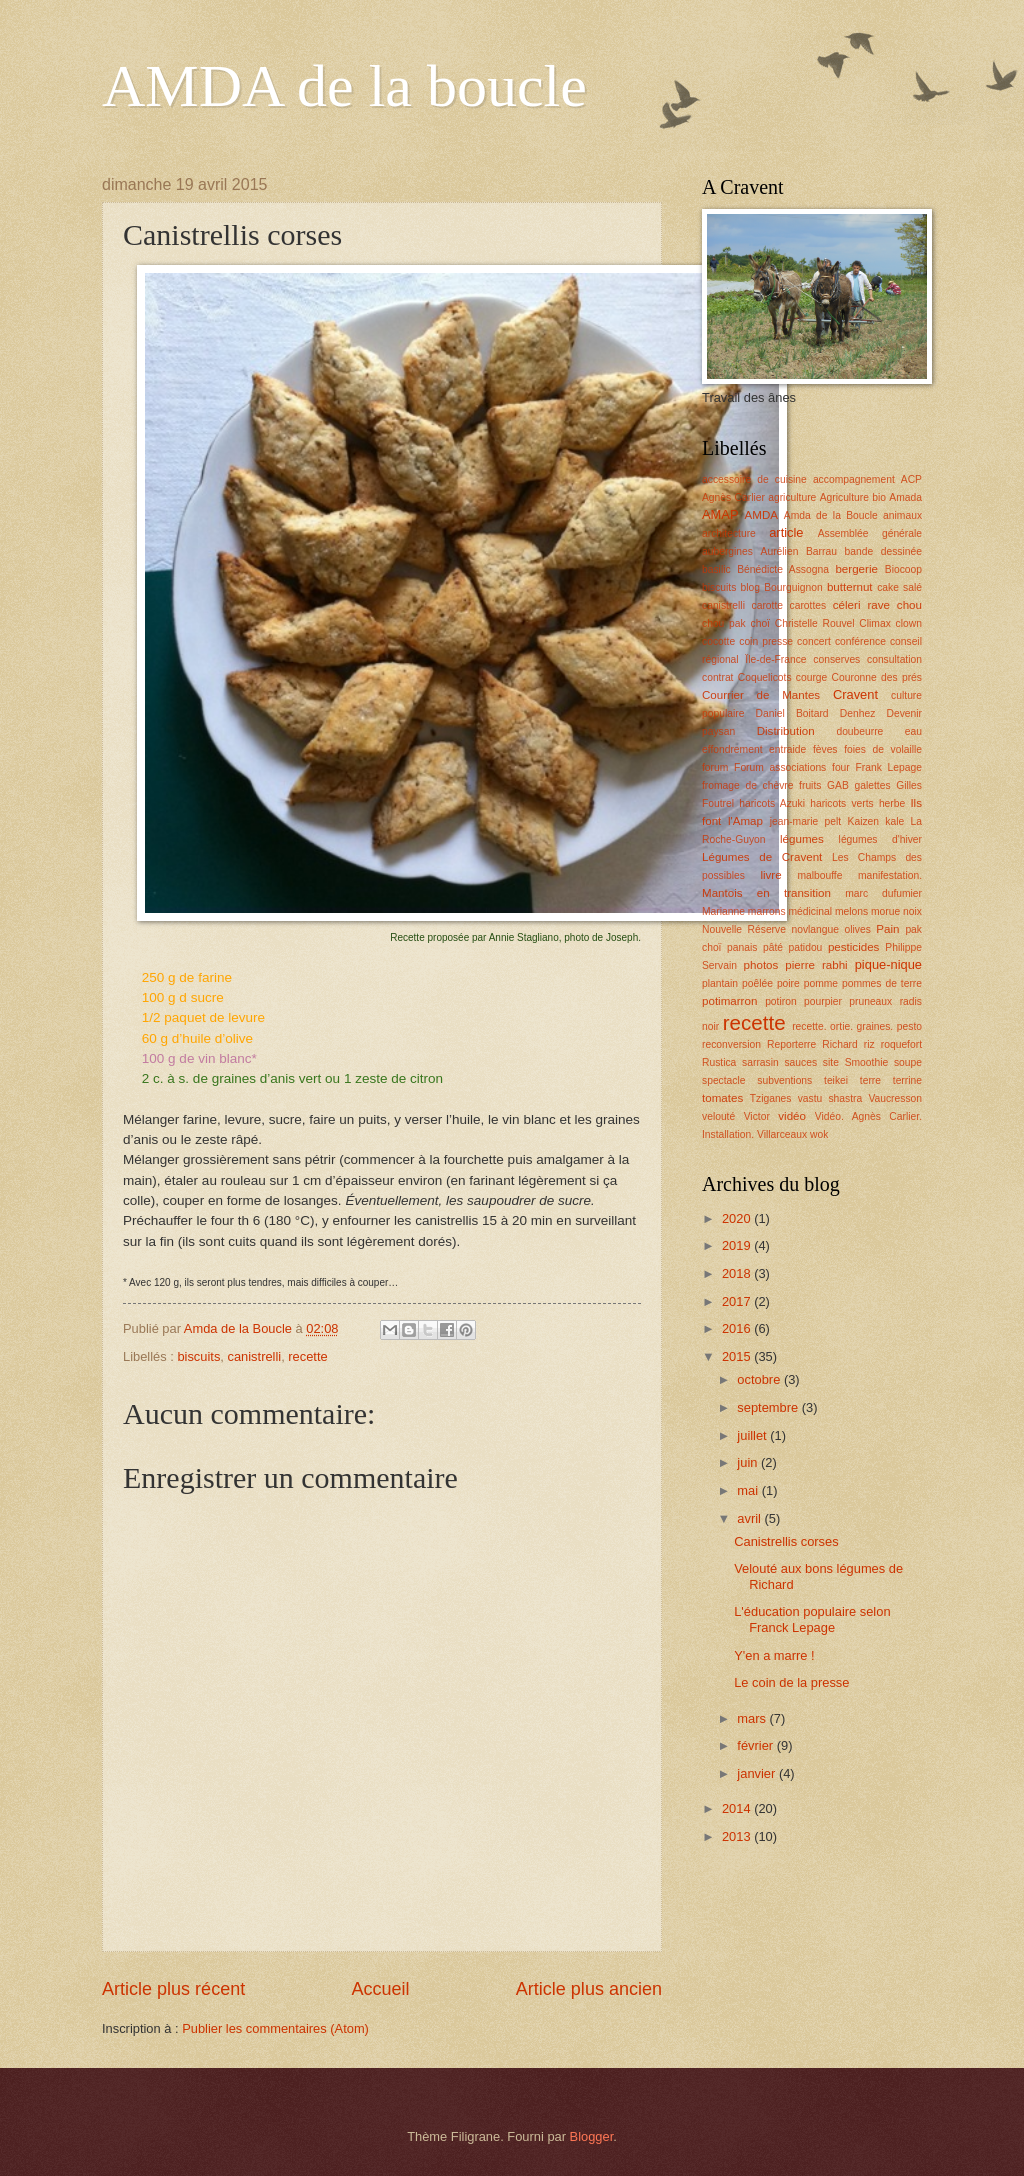 The width and height of the screenshot is (1024, 2176). What do you see at coordinates (717, 677) in the screenshot?
I see `contrat` at bounding box center [717, 677].